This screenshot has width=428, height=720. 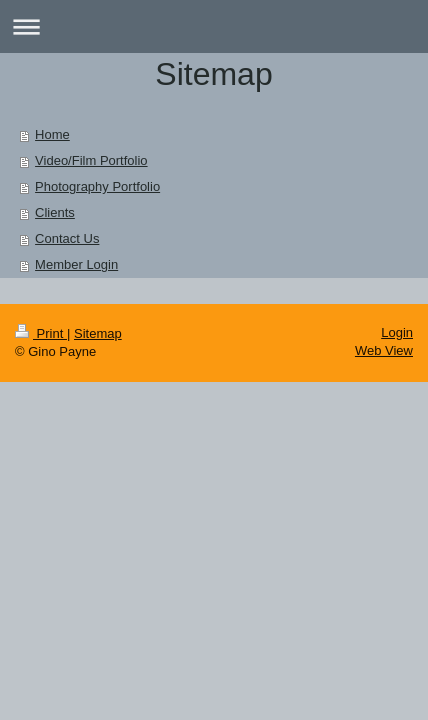 I want to click on Clients, so click(x=55, y=212).